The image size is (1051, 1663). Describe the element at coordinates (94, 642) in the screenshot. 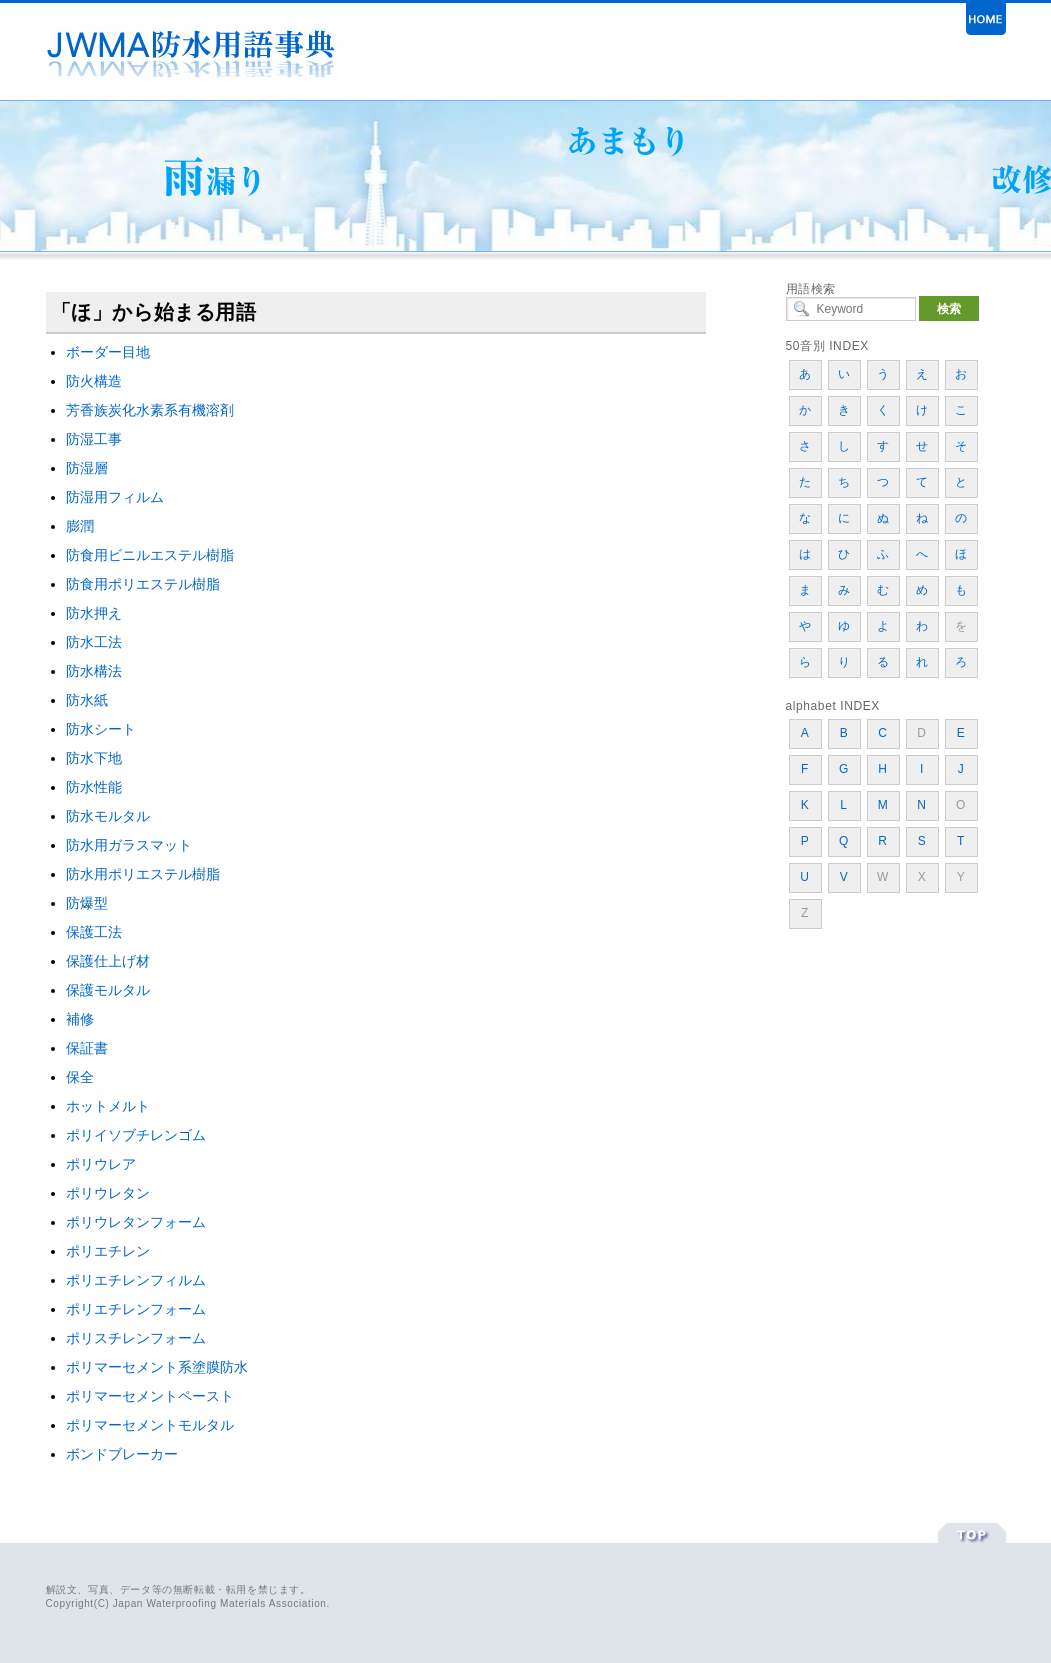

I see `防水工法` at that location.